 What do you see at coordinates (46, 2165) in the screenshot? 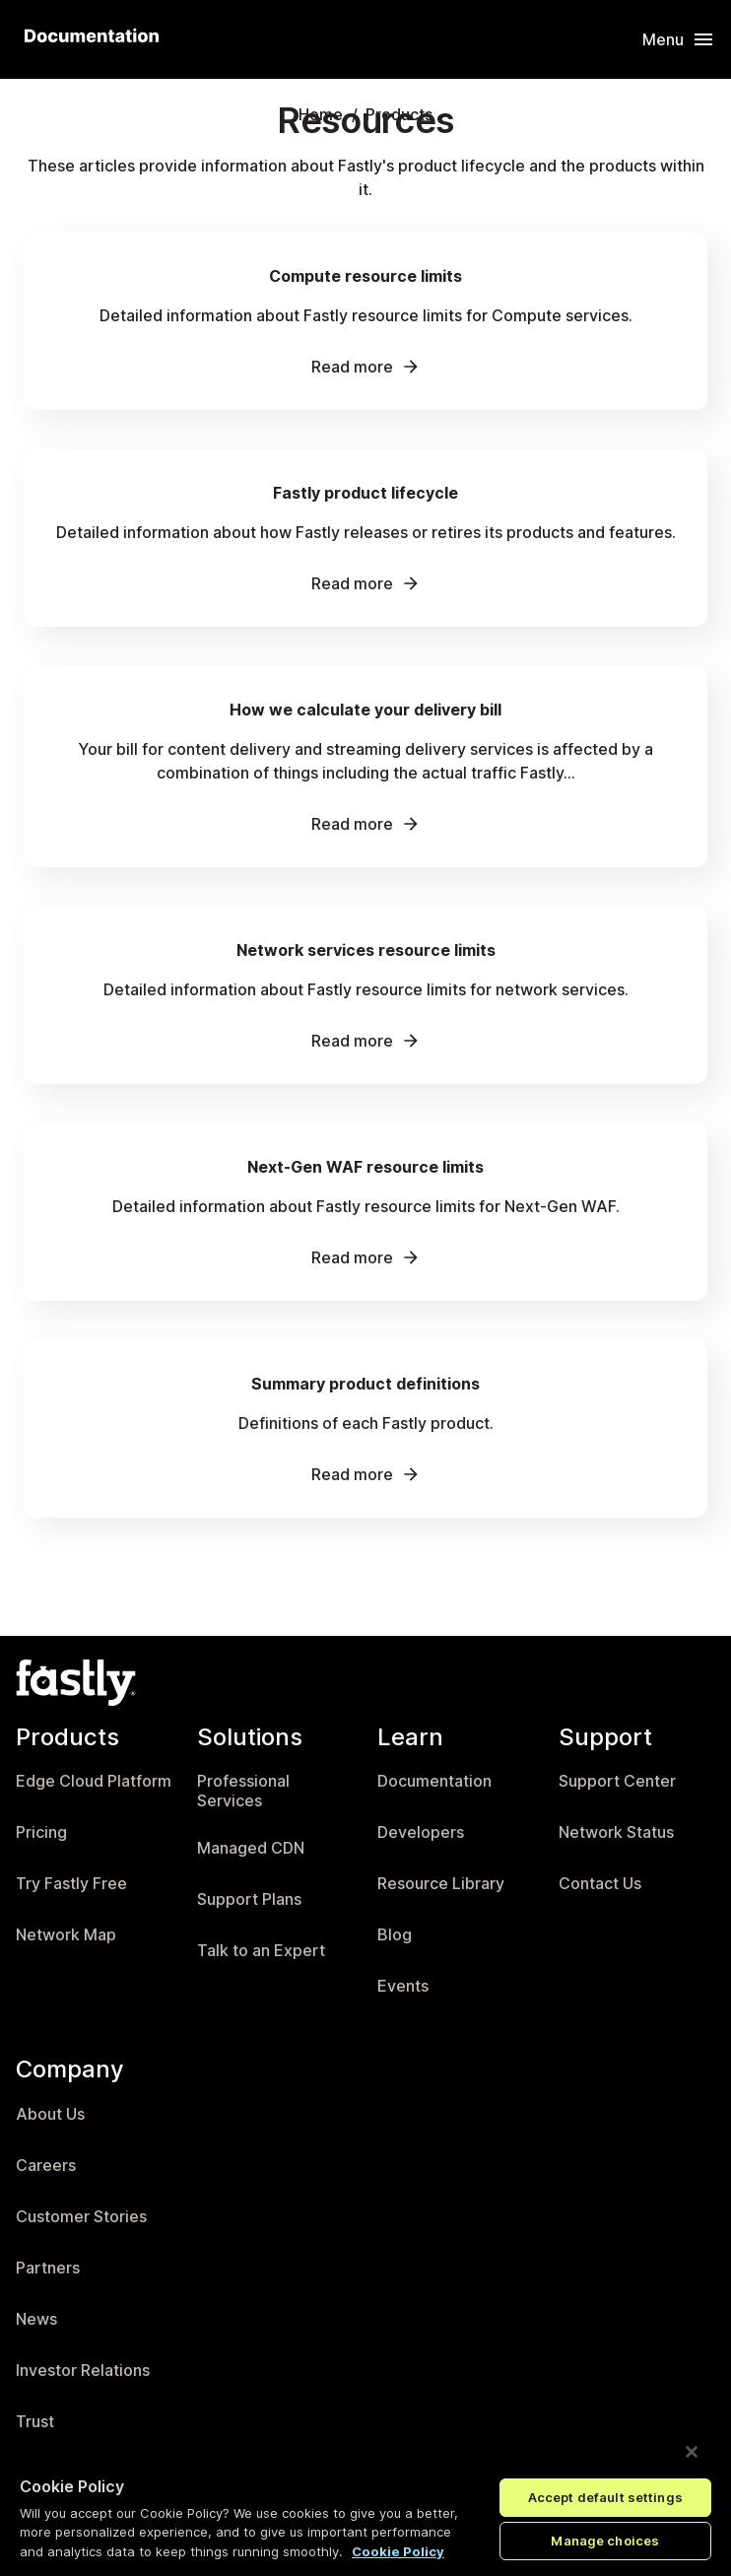
I see `Careers` at bounding box center [46, 2165].